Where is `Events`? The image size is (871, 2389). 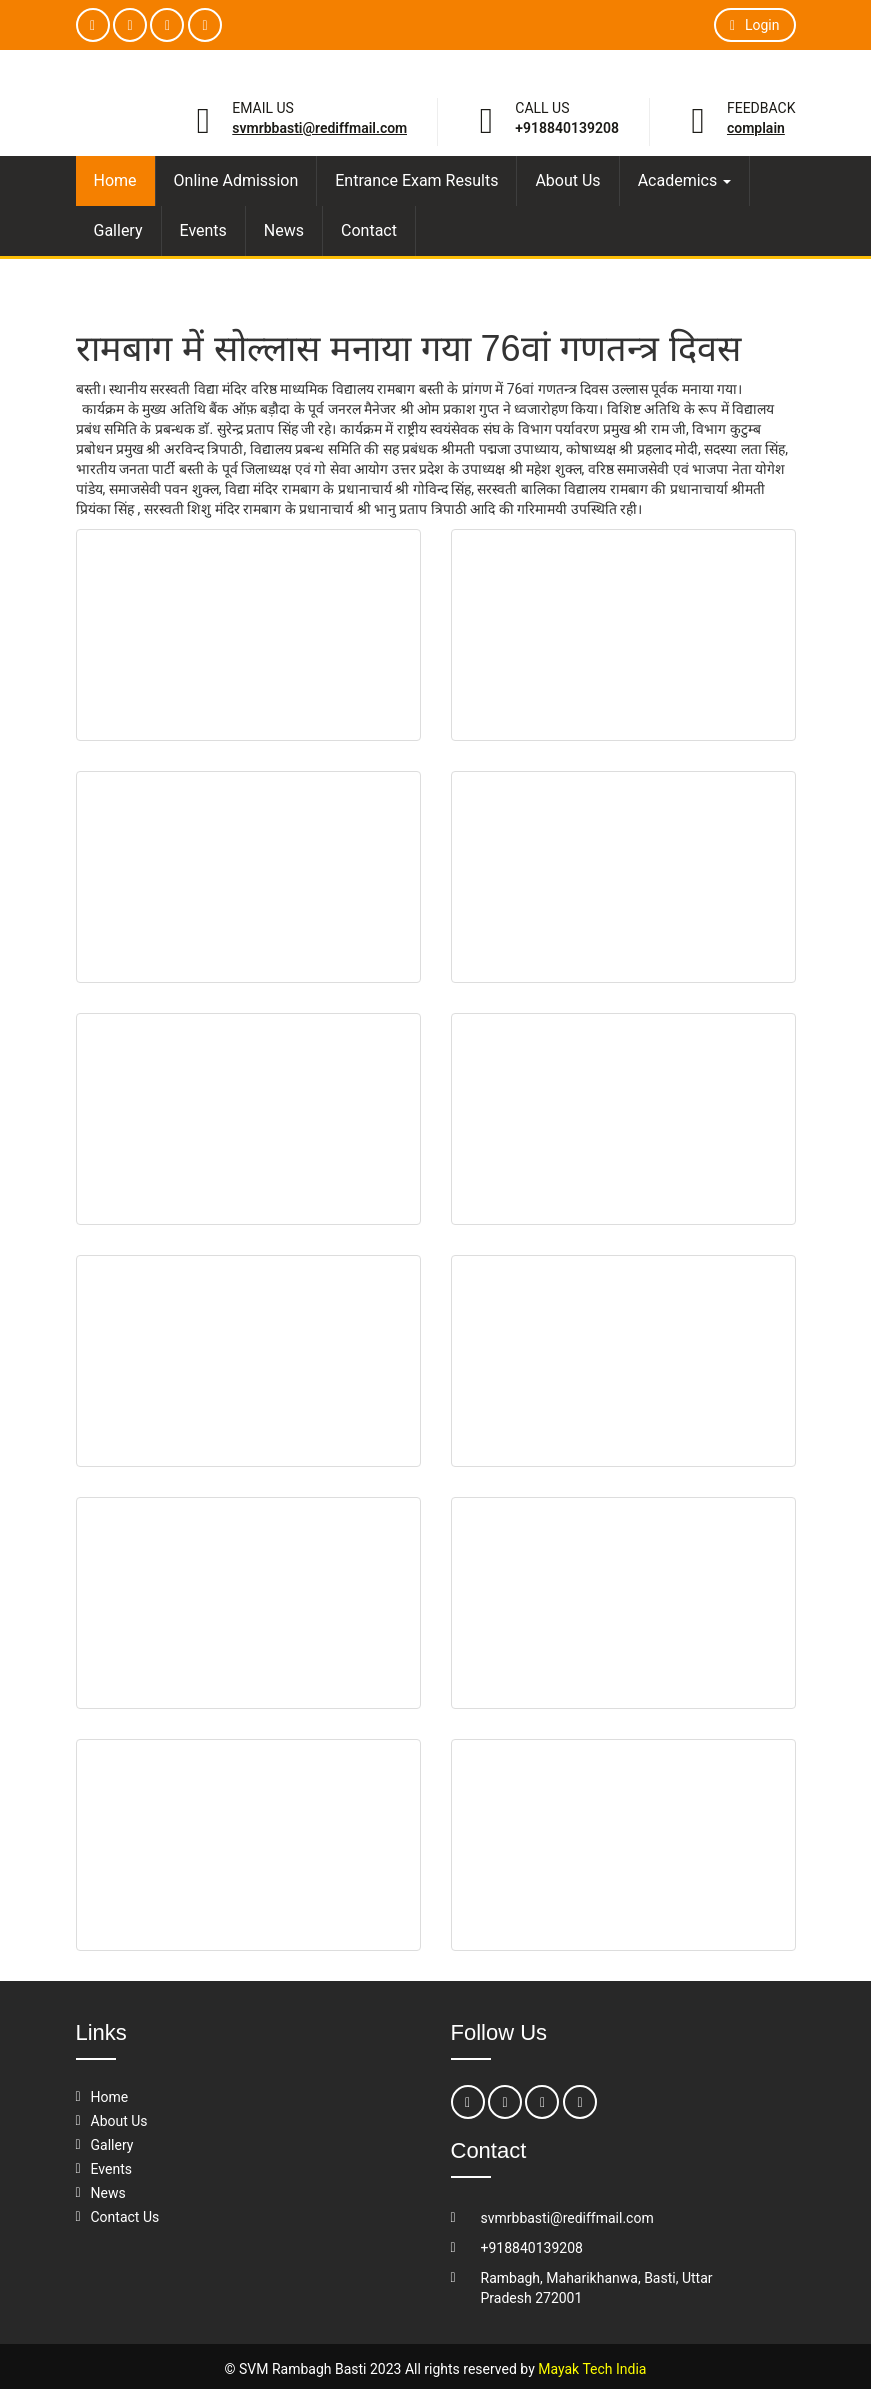 Events is located at coordinates (203, 230).